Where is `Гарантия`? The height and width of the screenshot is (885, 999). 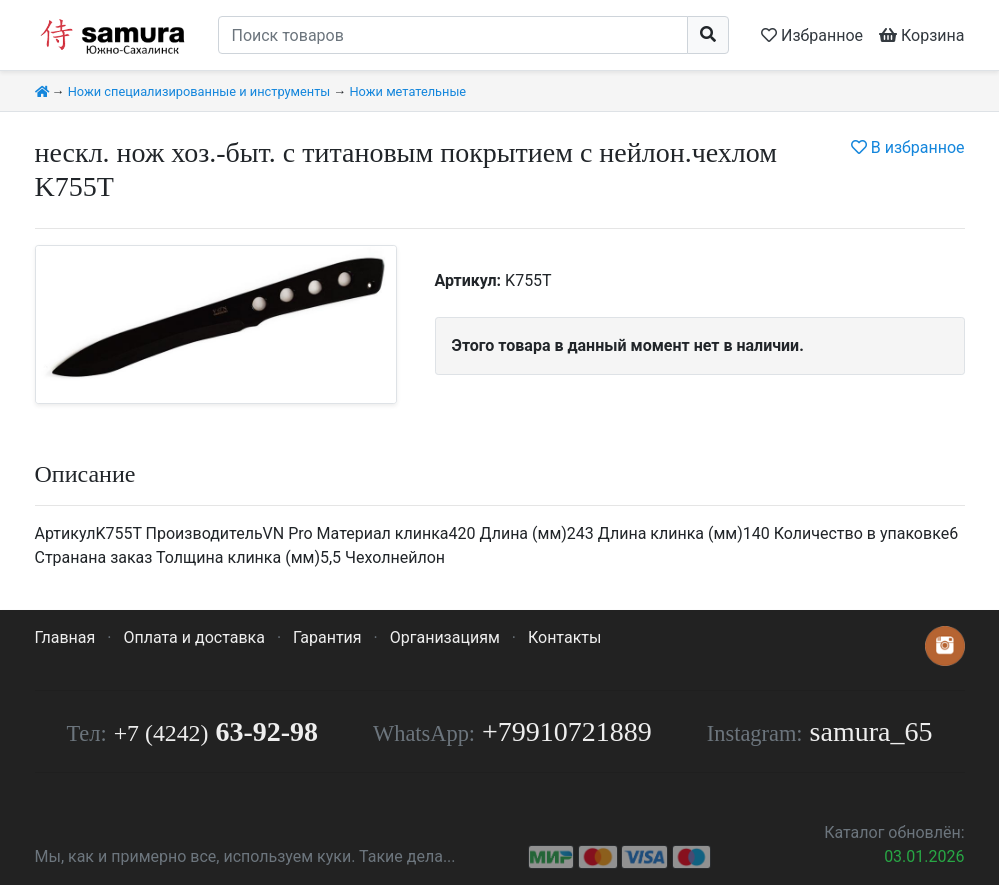 Гарантия is located at coordinates (327, 637).